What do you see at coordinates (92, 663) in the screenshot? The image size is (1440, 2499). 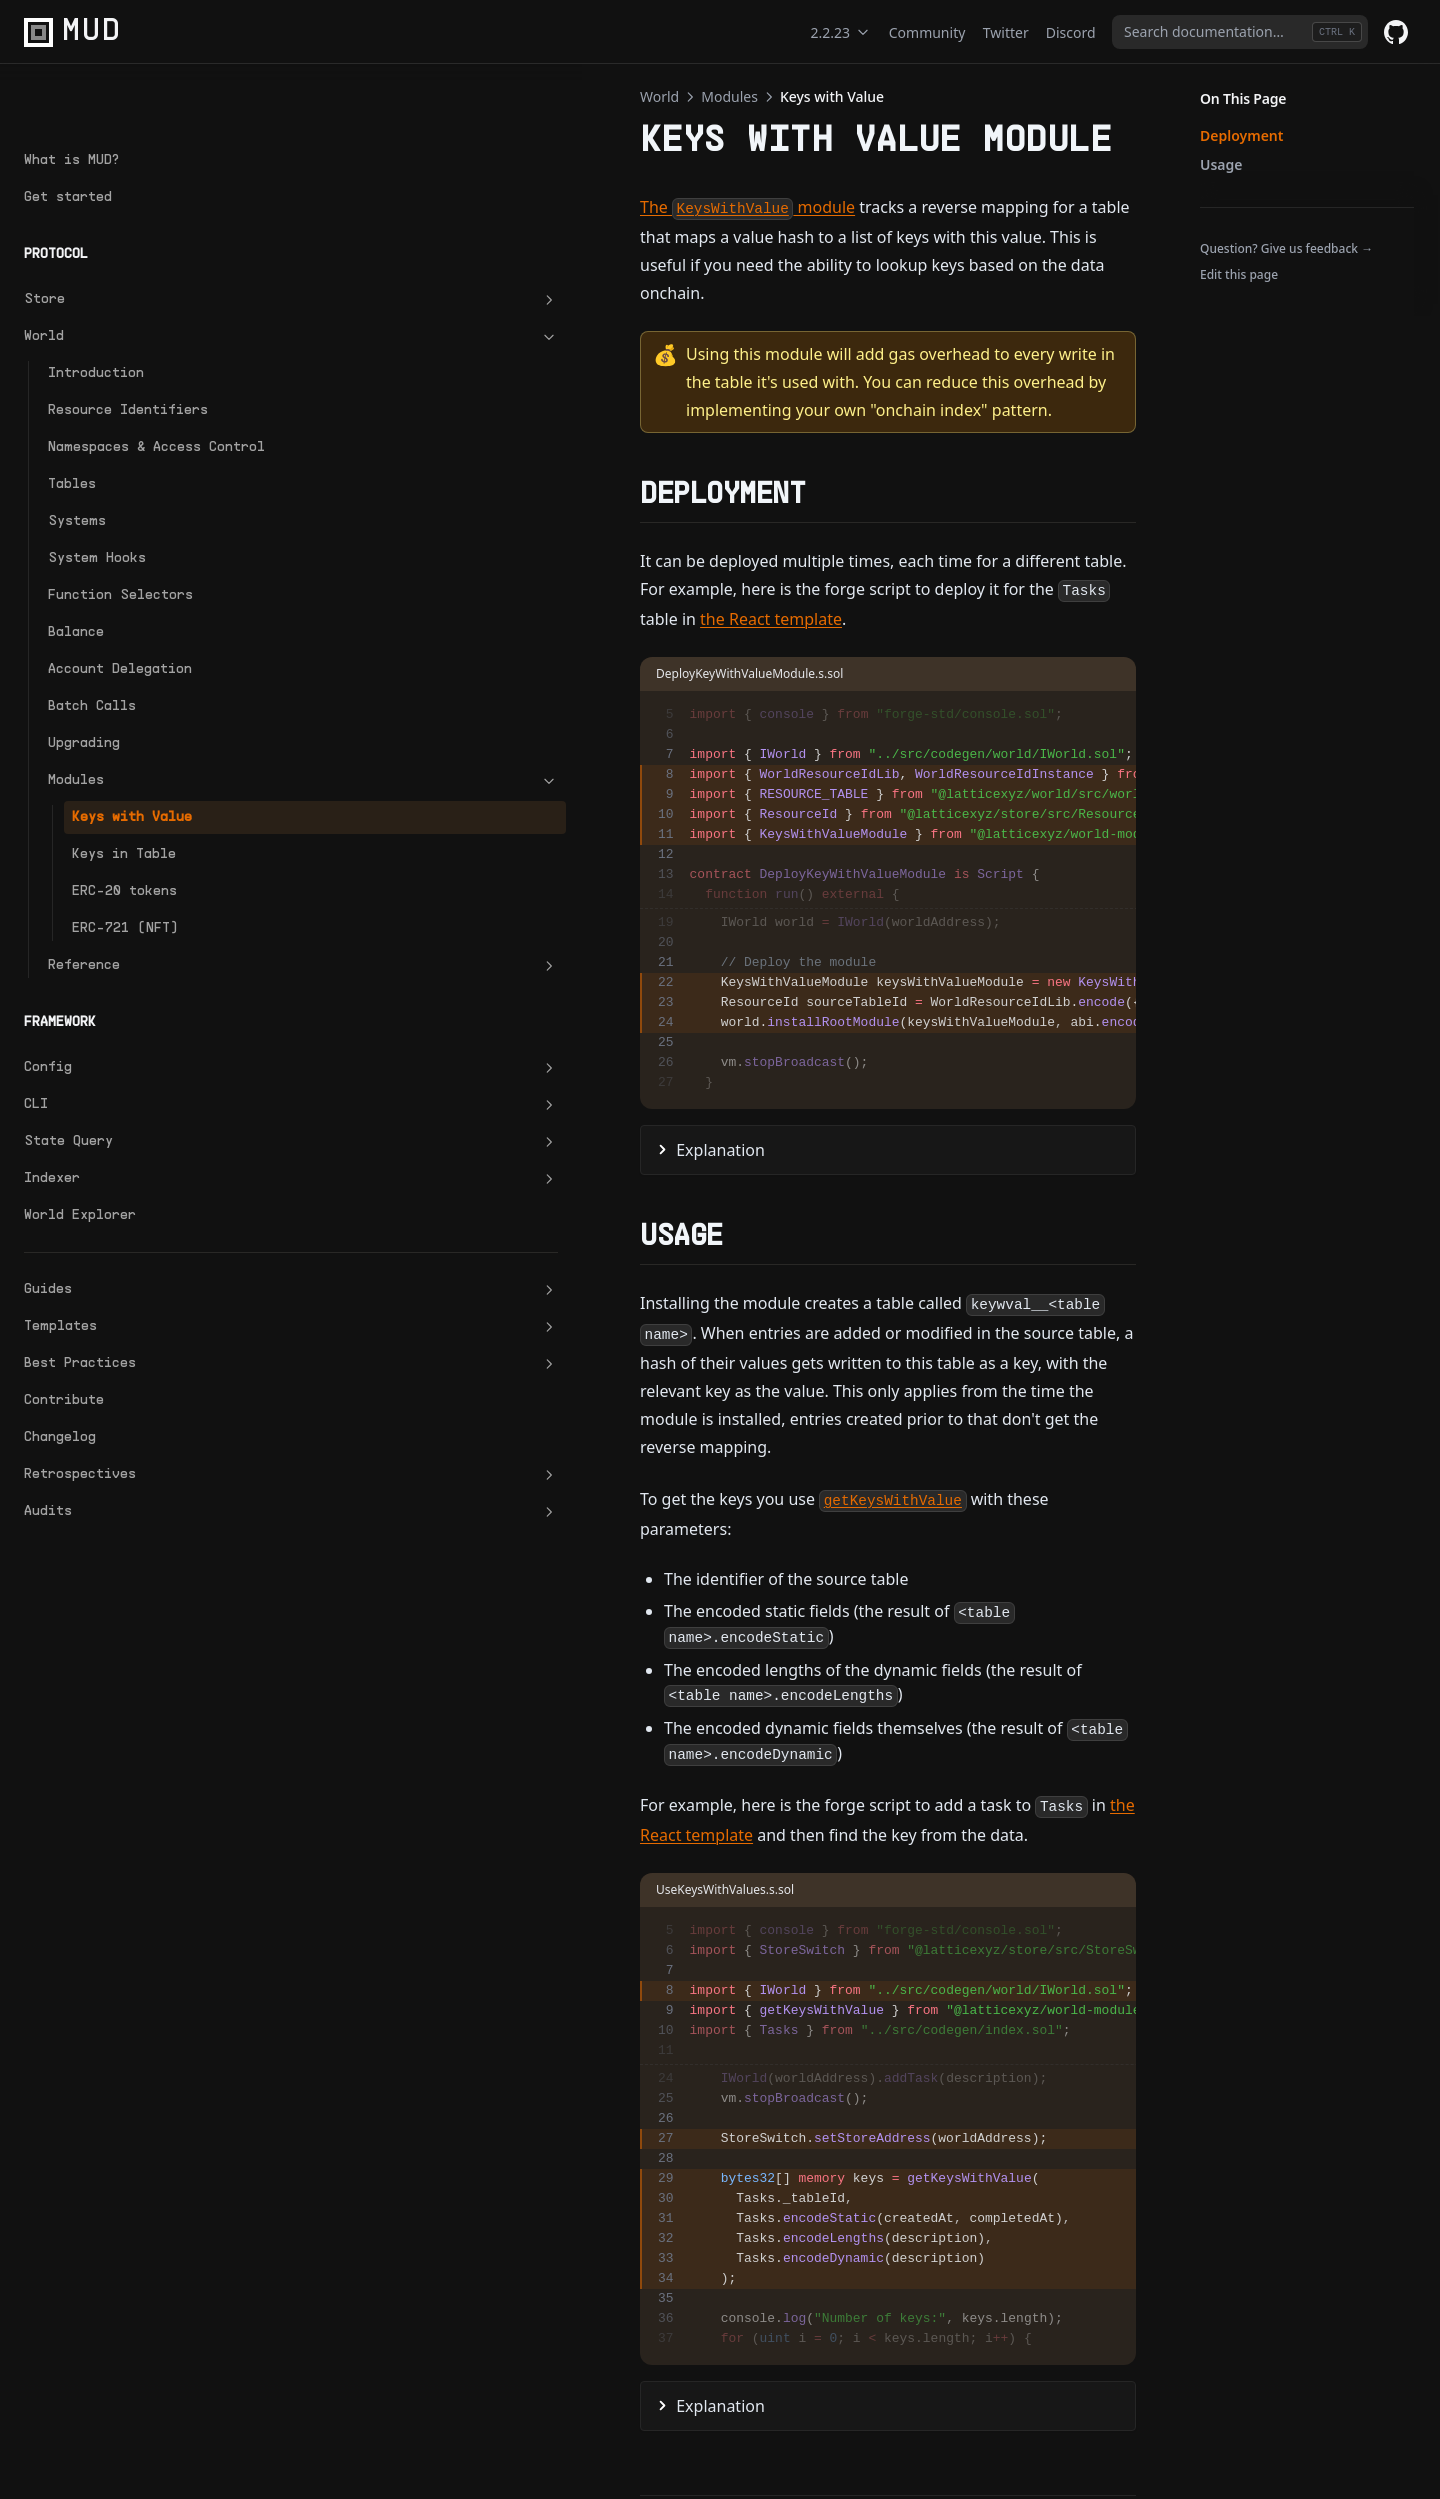 I see `Batch Calls` at bounding box center [92, 663].